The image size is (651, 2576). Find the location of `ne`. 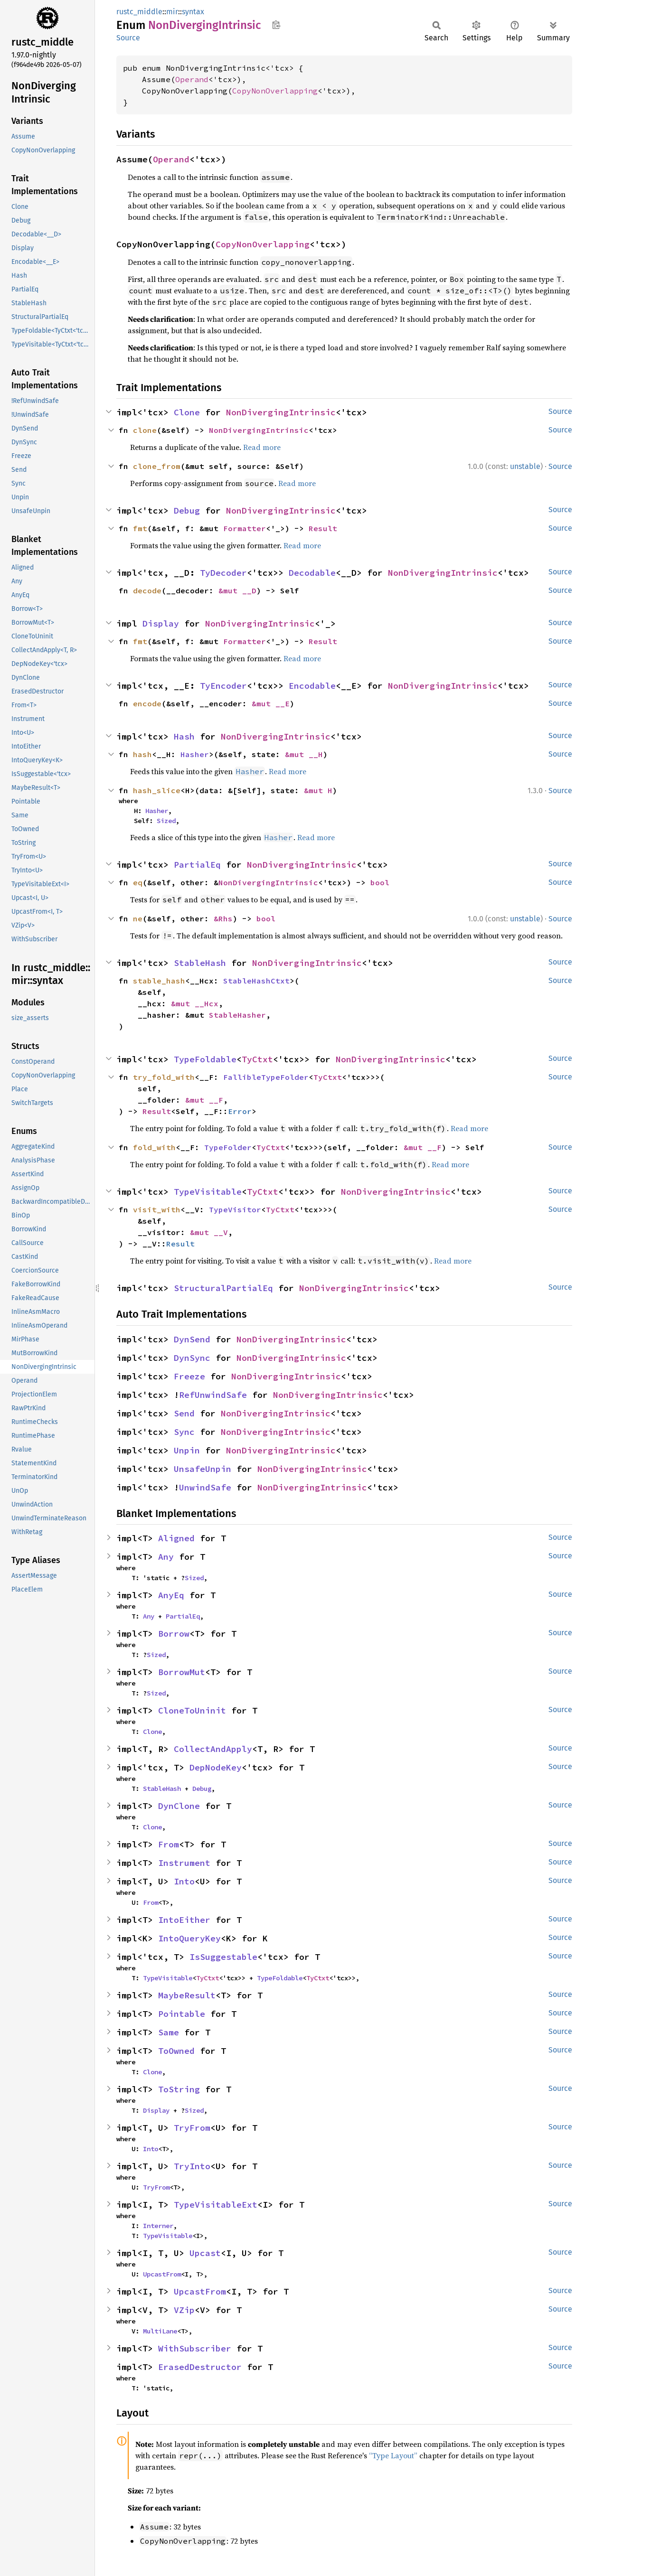

ne is located at coordinates (137, 918).